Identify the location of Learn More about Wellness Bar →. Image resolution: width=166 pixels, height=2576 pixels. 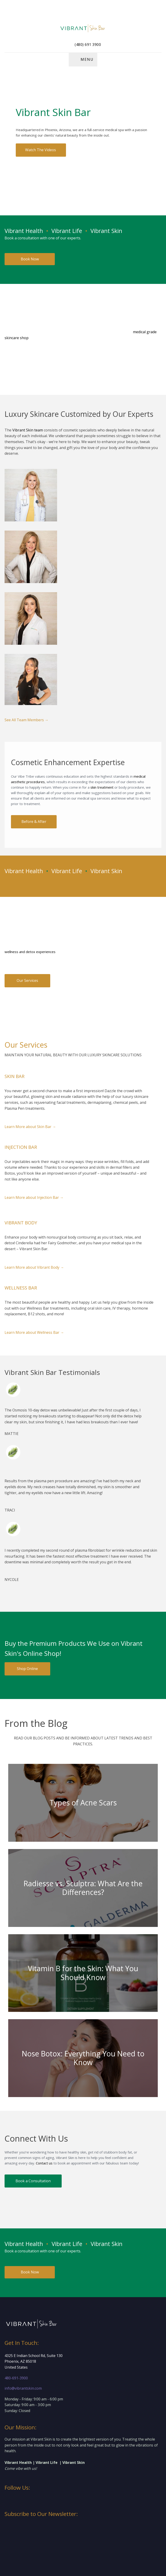
(34, 1332).